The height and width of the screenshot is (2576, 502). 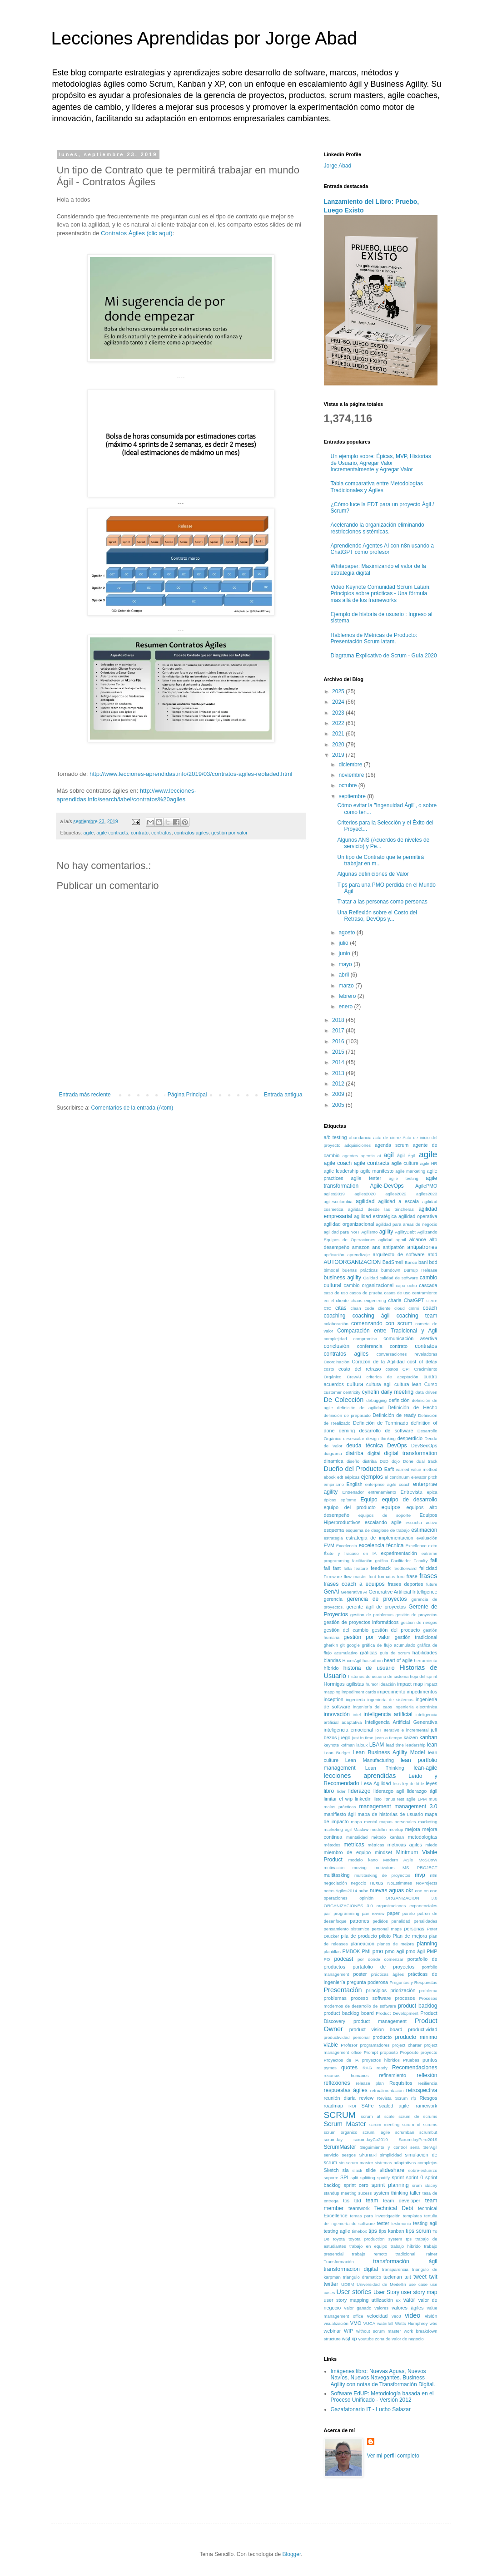 What do you see at coordinates (414, 2177) in the screenshot?
I see `sprint 0` at bounding box center [414, 2177].